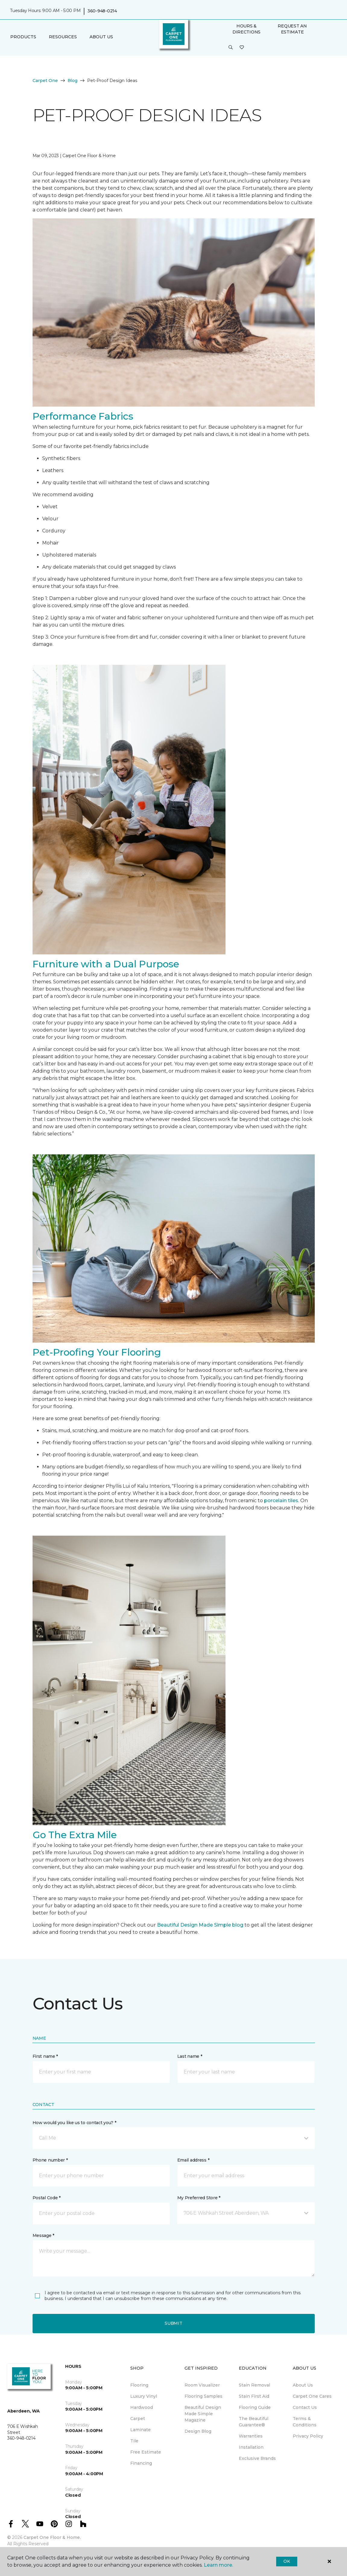  Describe the element at coordinates (189, 2056) in the screenshot. I see `Last name *` at that location.